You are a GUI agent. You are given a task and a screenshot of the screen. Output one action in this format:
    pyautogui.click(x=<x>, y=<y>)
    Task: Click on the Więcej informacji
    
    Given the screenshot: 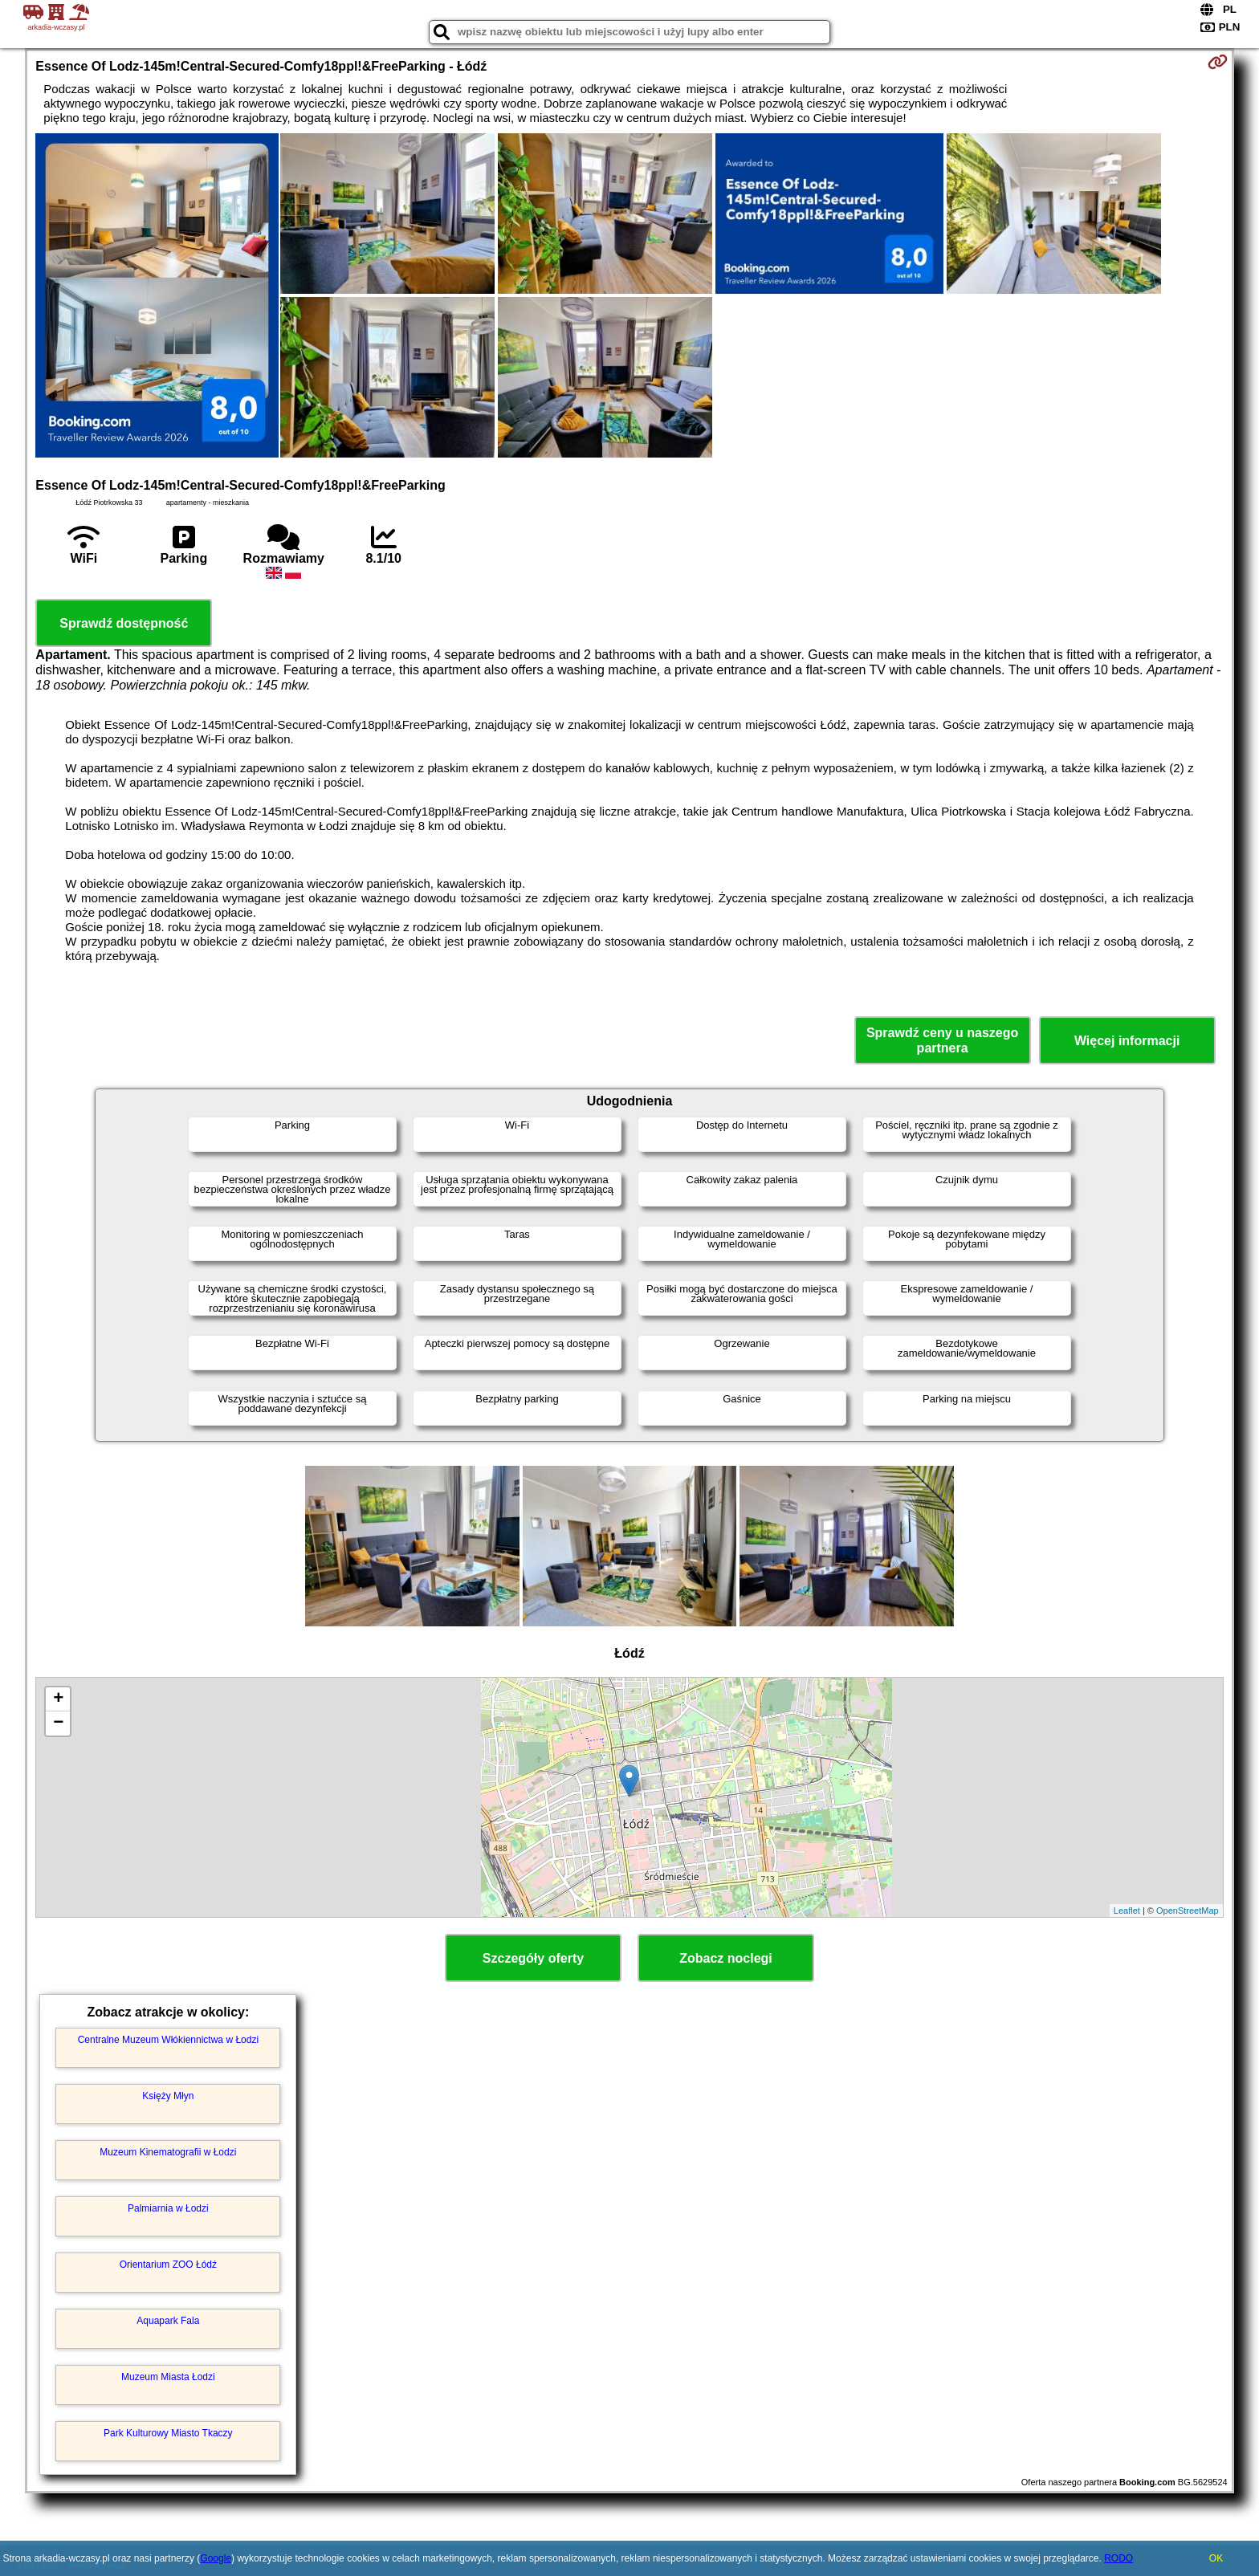 What is the action you would take?
    pyautogui.click(x=1127, y=1041)
    